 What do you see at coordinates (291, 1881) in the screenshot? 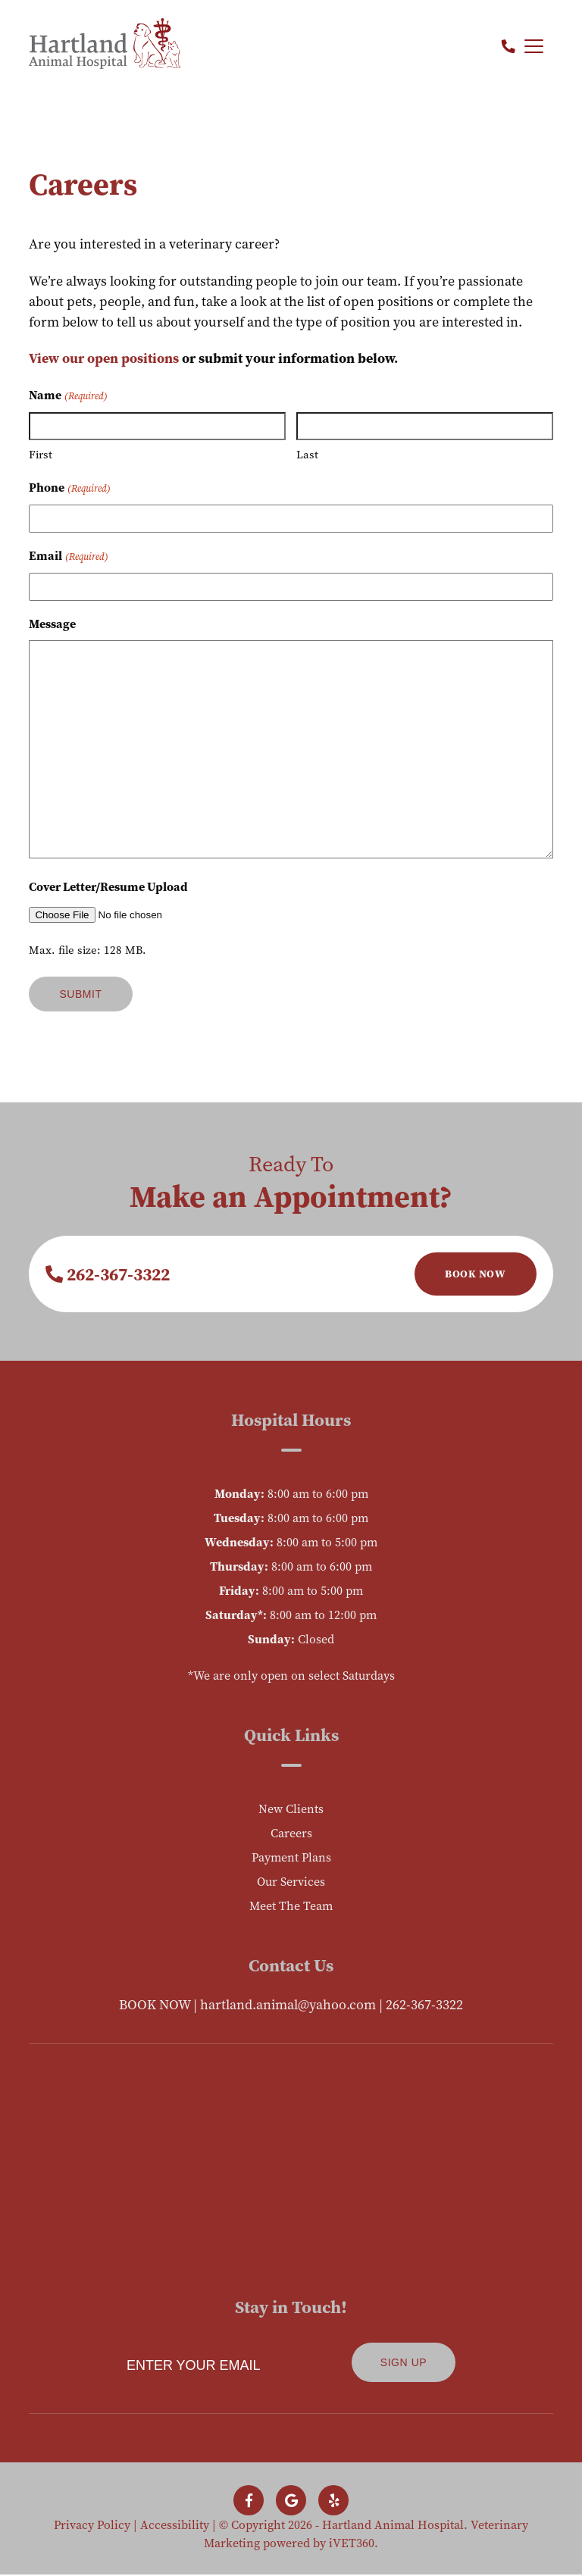
I see `Our Services` at bounding box center [291, 1881].